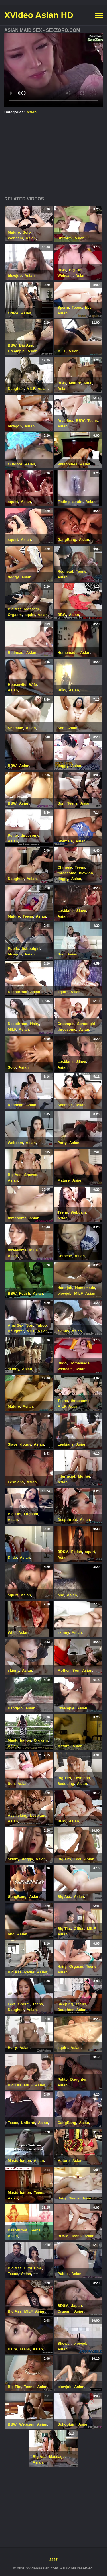  Describe the element at coordinates (75, 270) in the screenshot. I see `Big Tits` at that location.